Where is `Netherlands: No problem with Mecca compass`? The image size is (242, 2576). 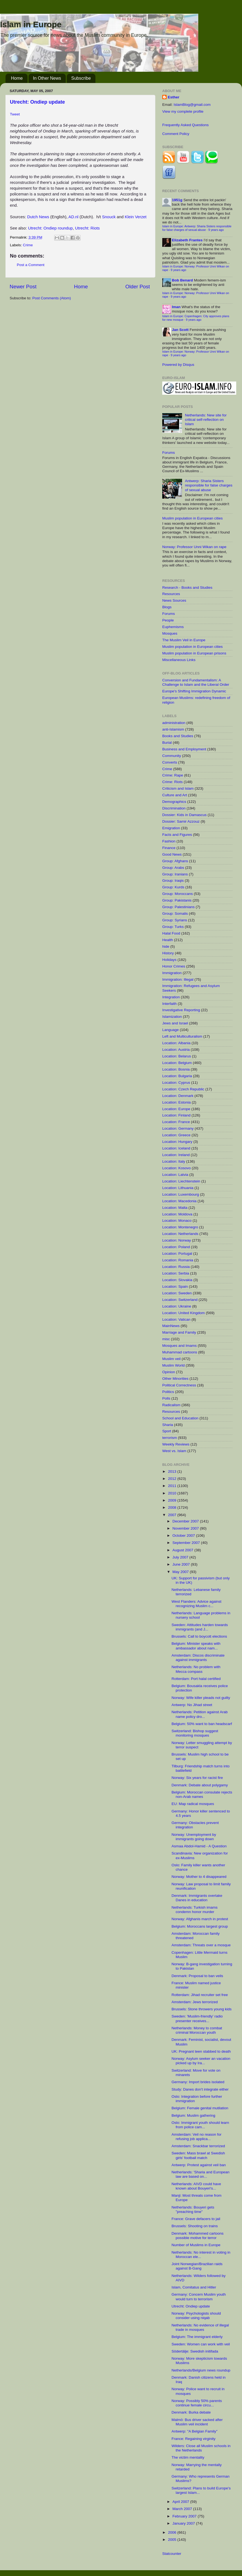 Netherlands: No problem with Mecca compass is located at coordinates (196, 1669).